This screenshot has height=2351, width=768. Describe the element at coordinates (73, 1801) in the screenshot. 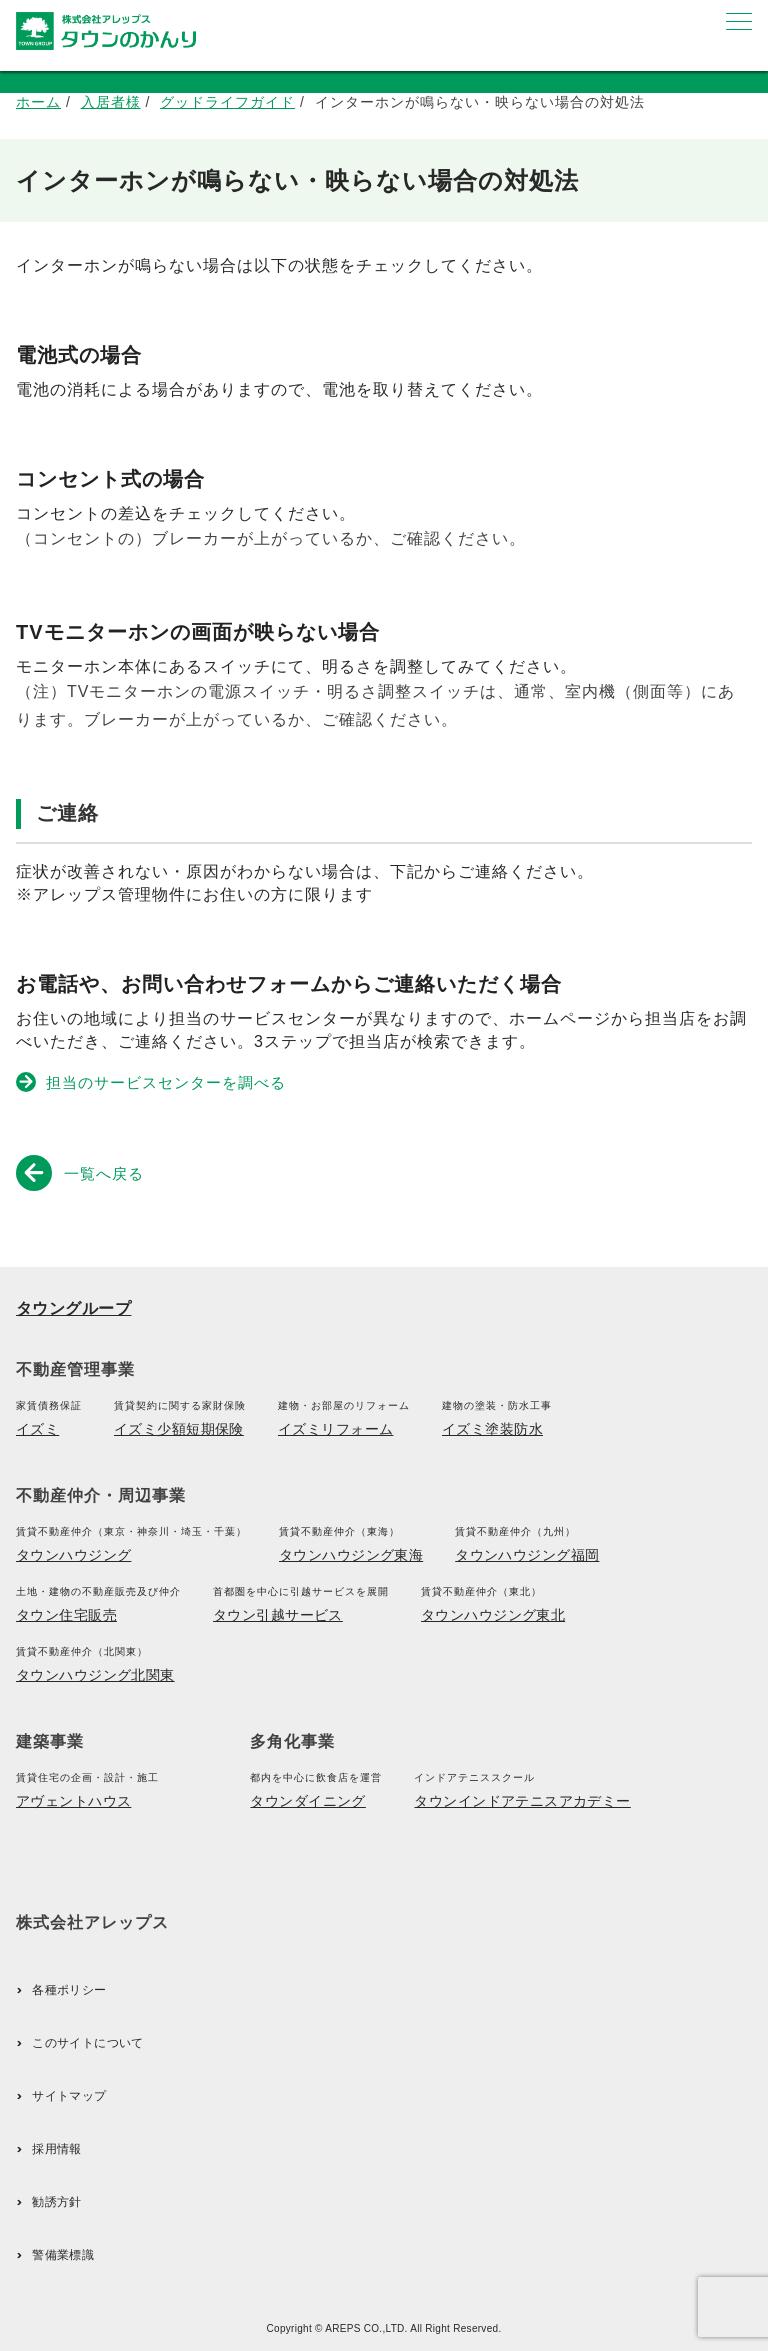

I see `アヴェントハウス` at that location.